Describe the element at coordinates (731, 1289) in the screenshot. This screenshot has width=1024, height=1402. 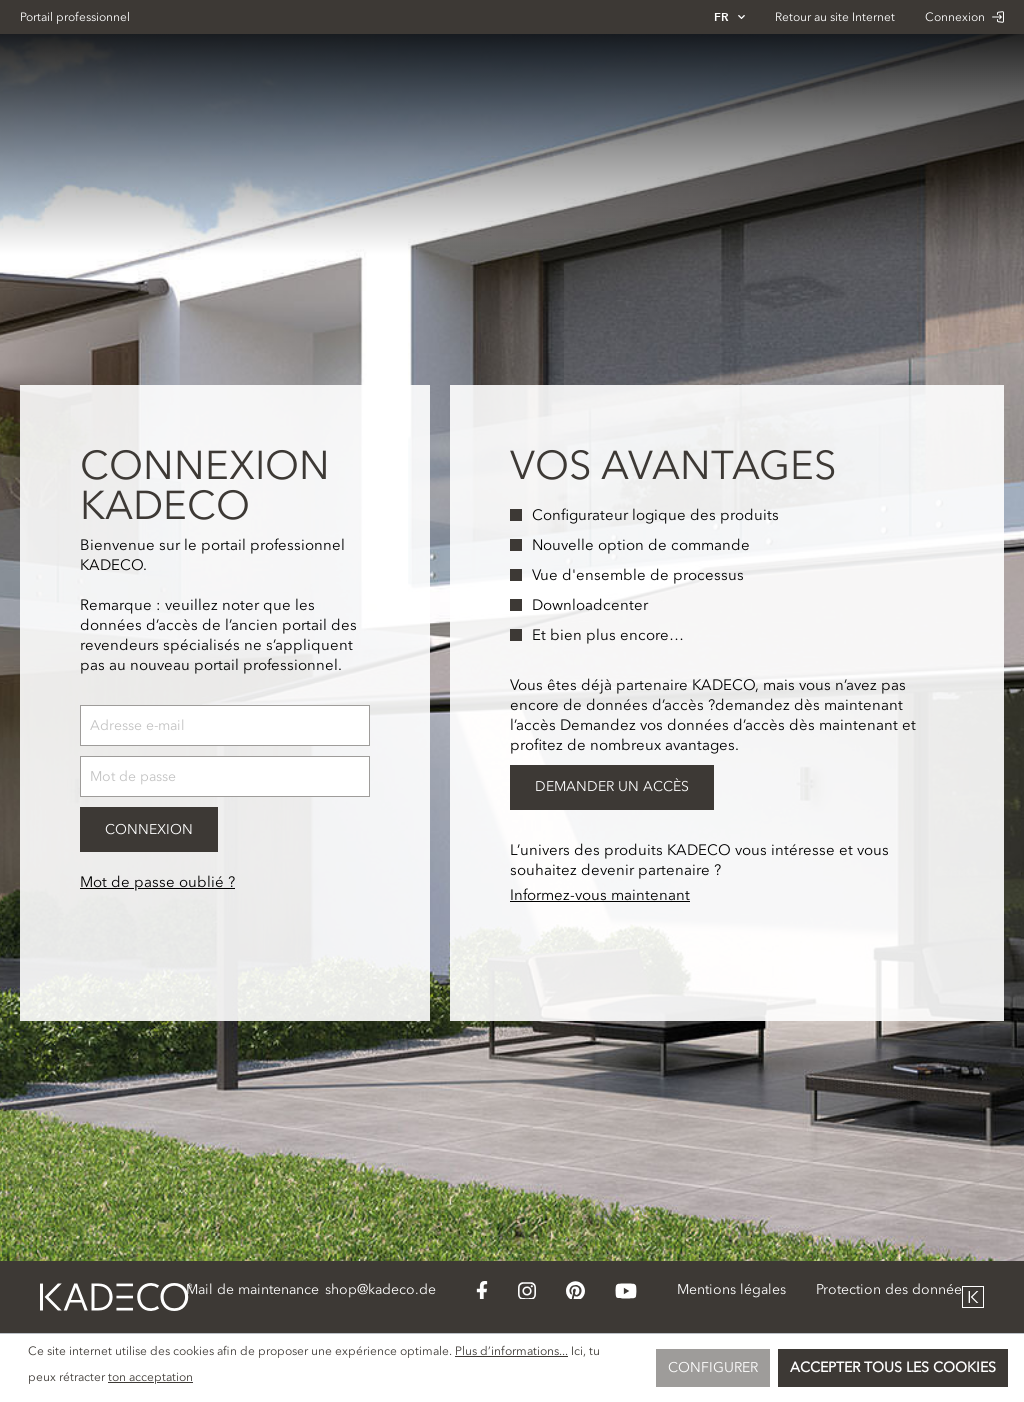
I see `Mentions légales` at that location.